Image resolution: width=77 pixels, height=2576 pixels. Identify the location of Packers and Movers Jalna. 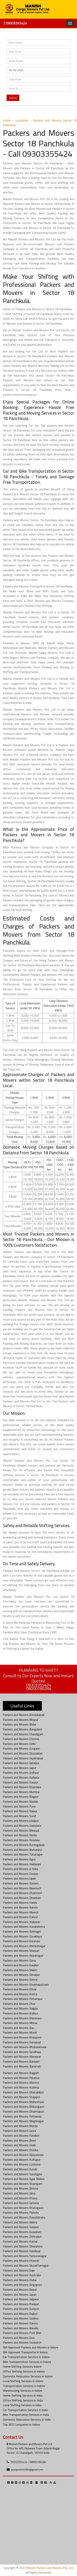
(19, 2193).